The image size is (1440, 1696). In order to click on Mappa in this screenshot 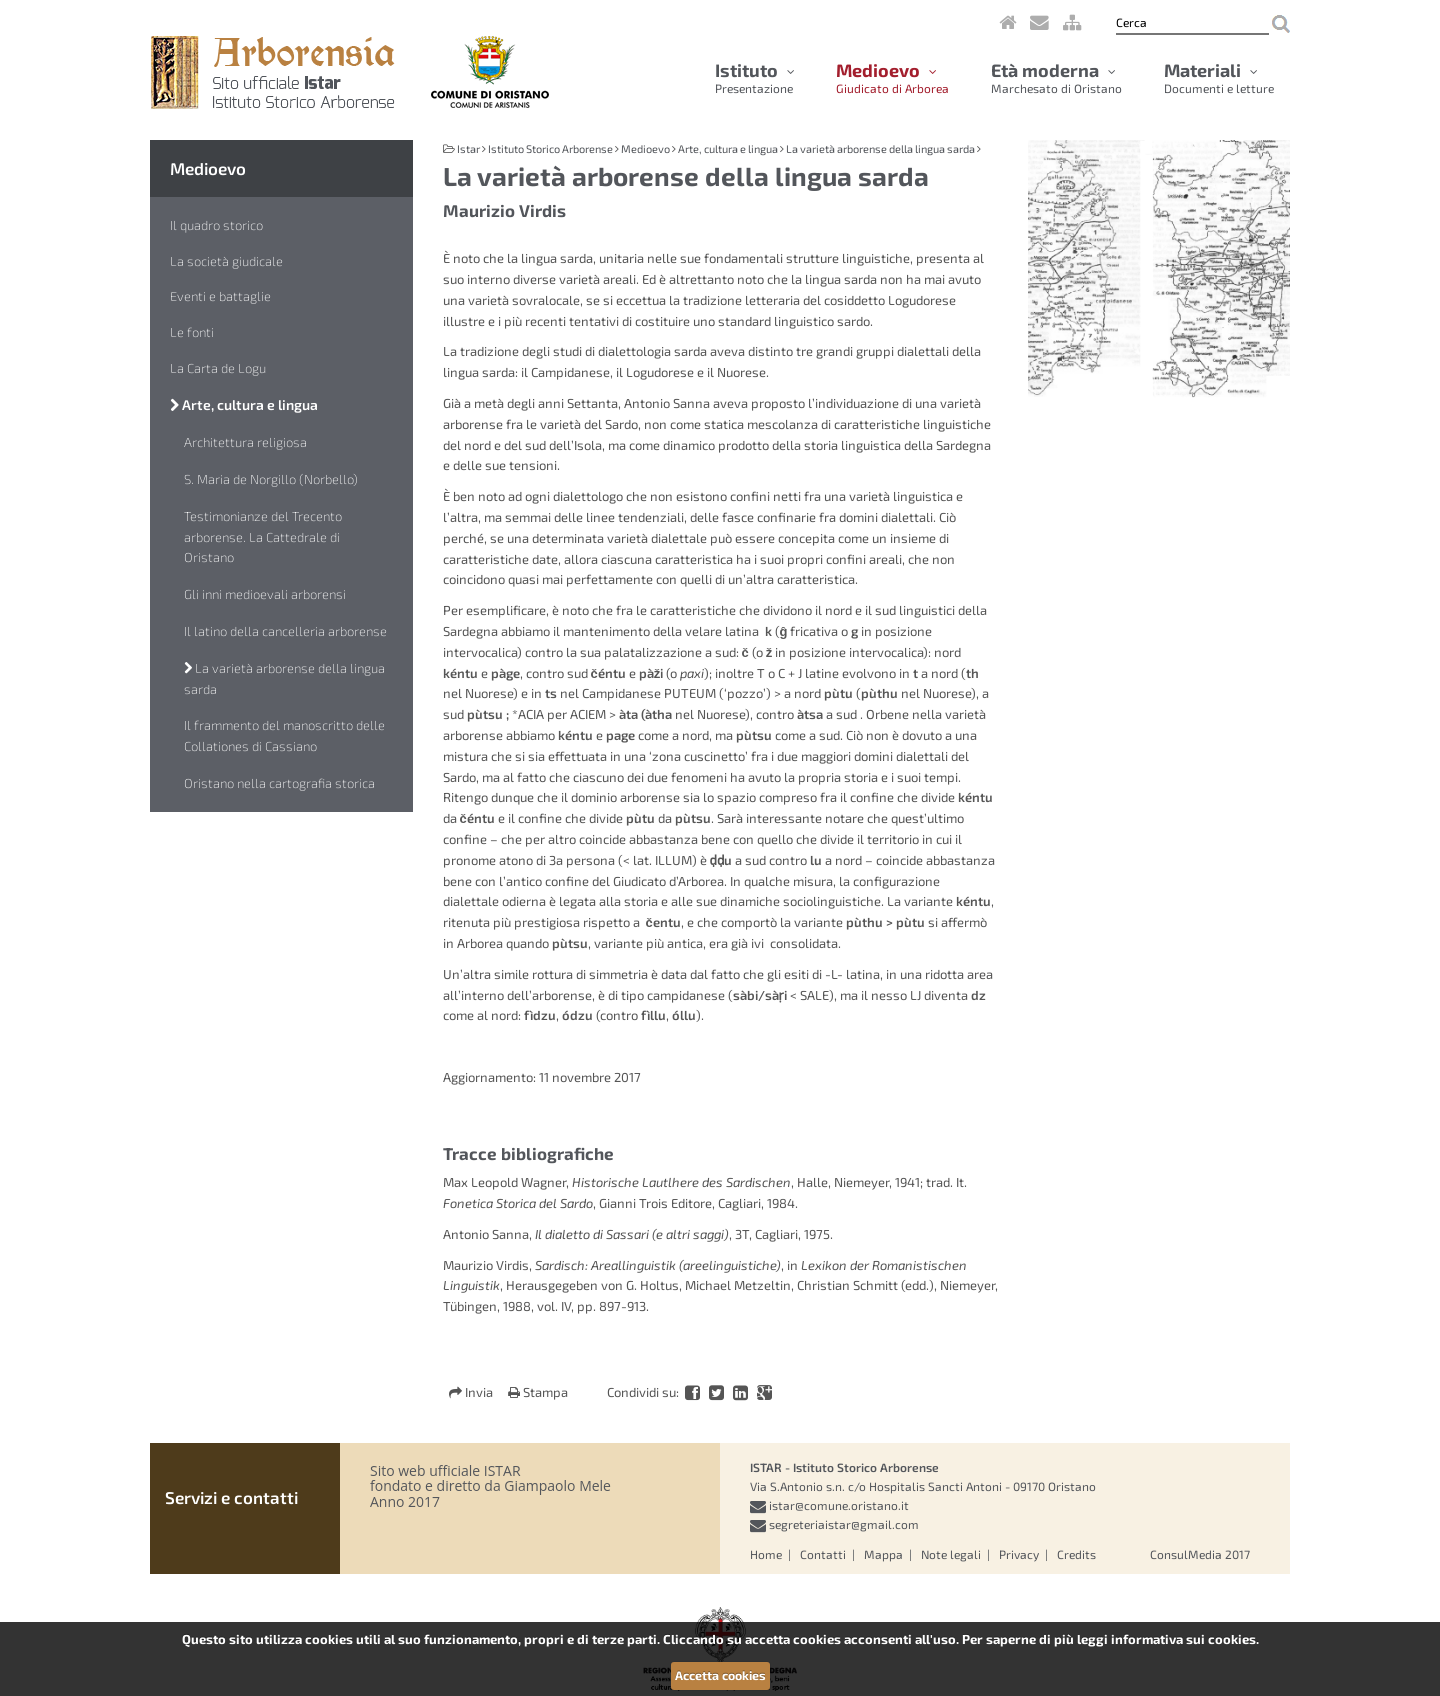, I will do `click(883, 1554)`.